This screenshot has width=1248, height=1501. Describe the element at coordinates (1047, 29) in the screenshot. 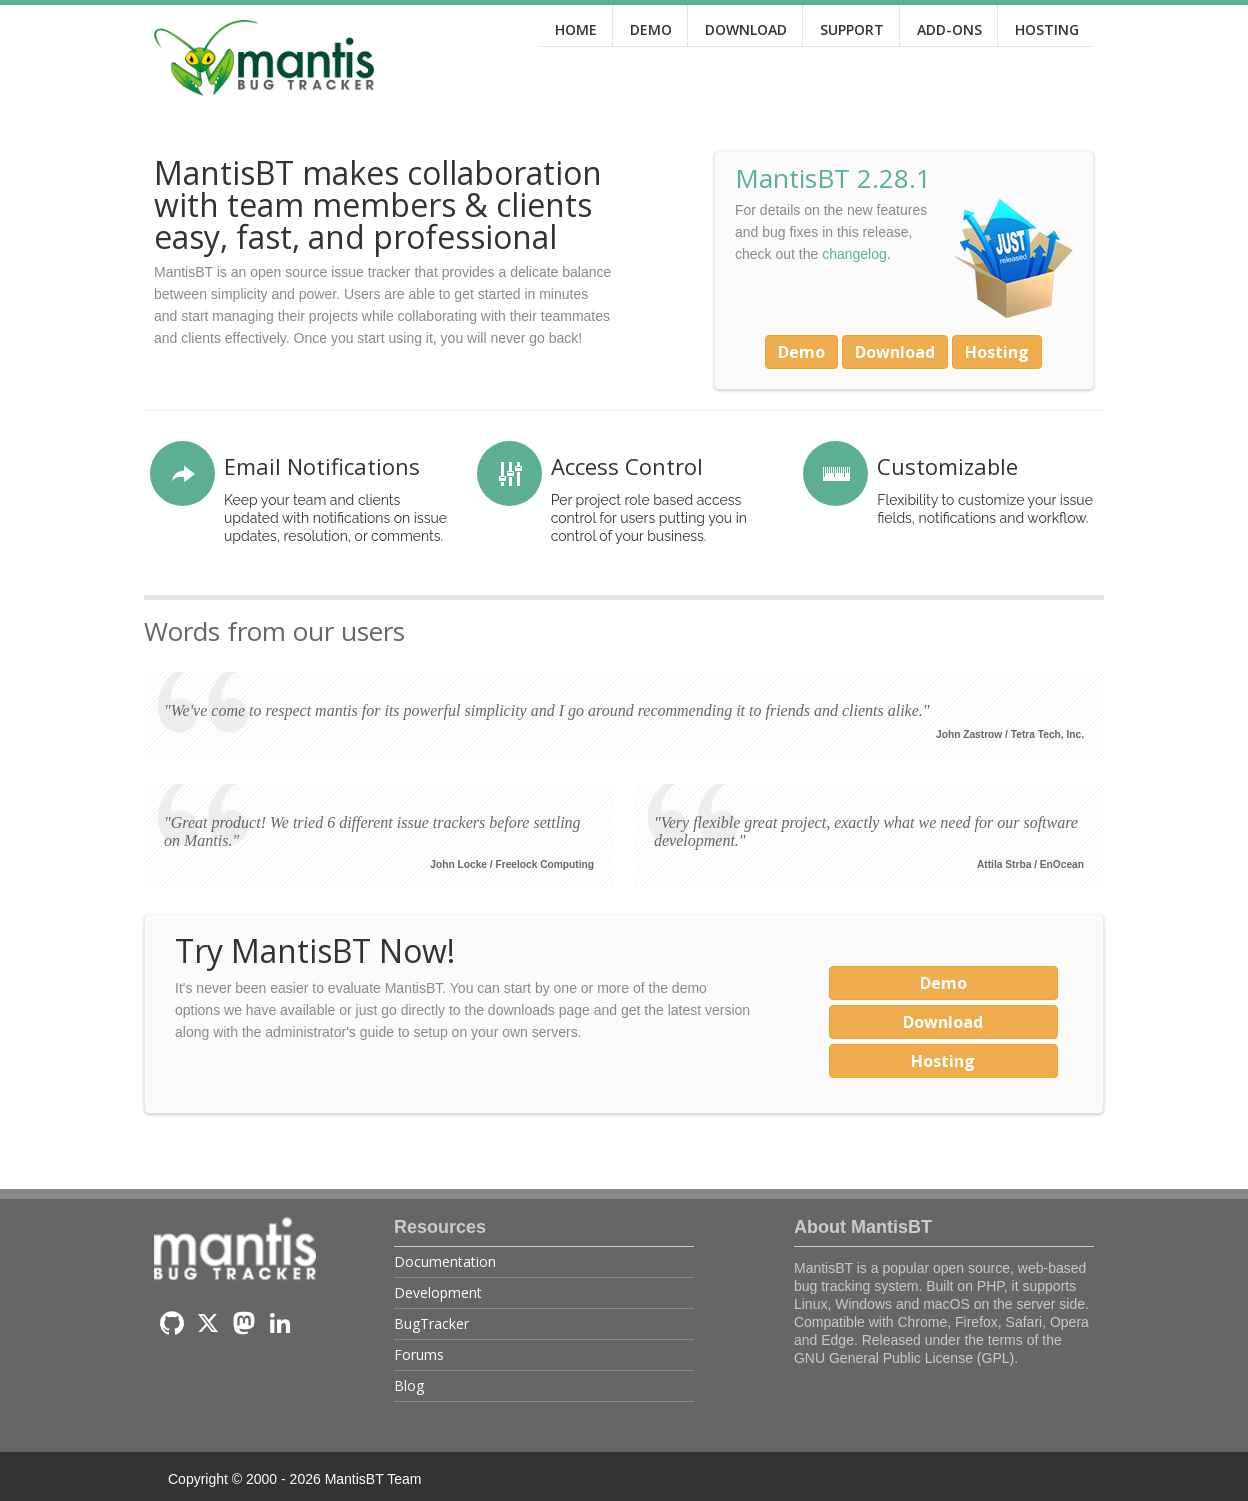

I see `HOSTING` at that location.